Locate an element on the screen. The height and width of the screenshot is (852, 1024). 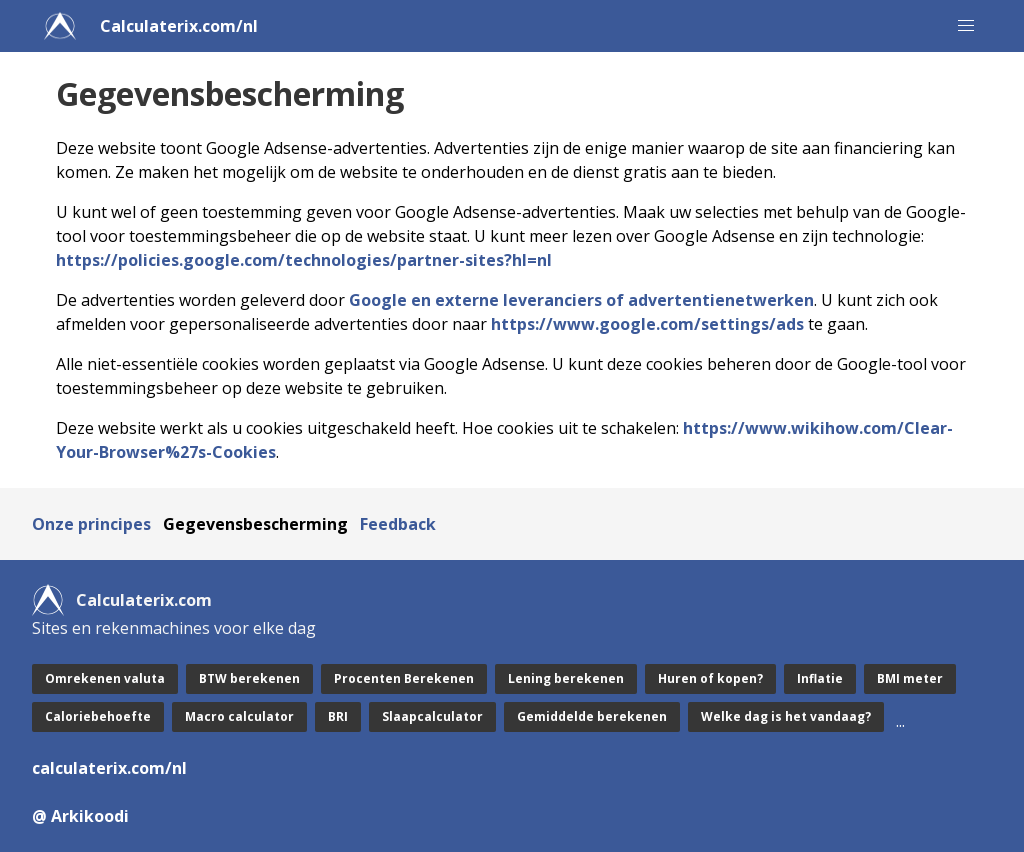
@ Arkikoodi is located at coordinates (80, 816).